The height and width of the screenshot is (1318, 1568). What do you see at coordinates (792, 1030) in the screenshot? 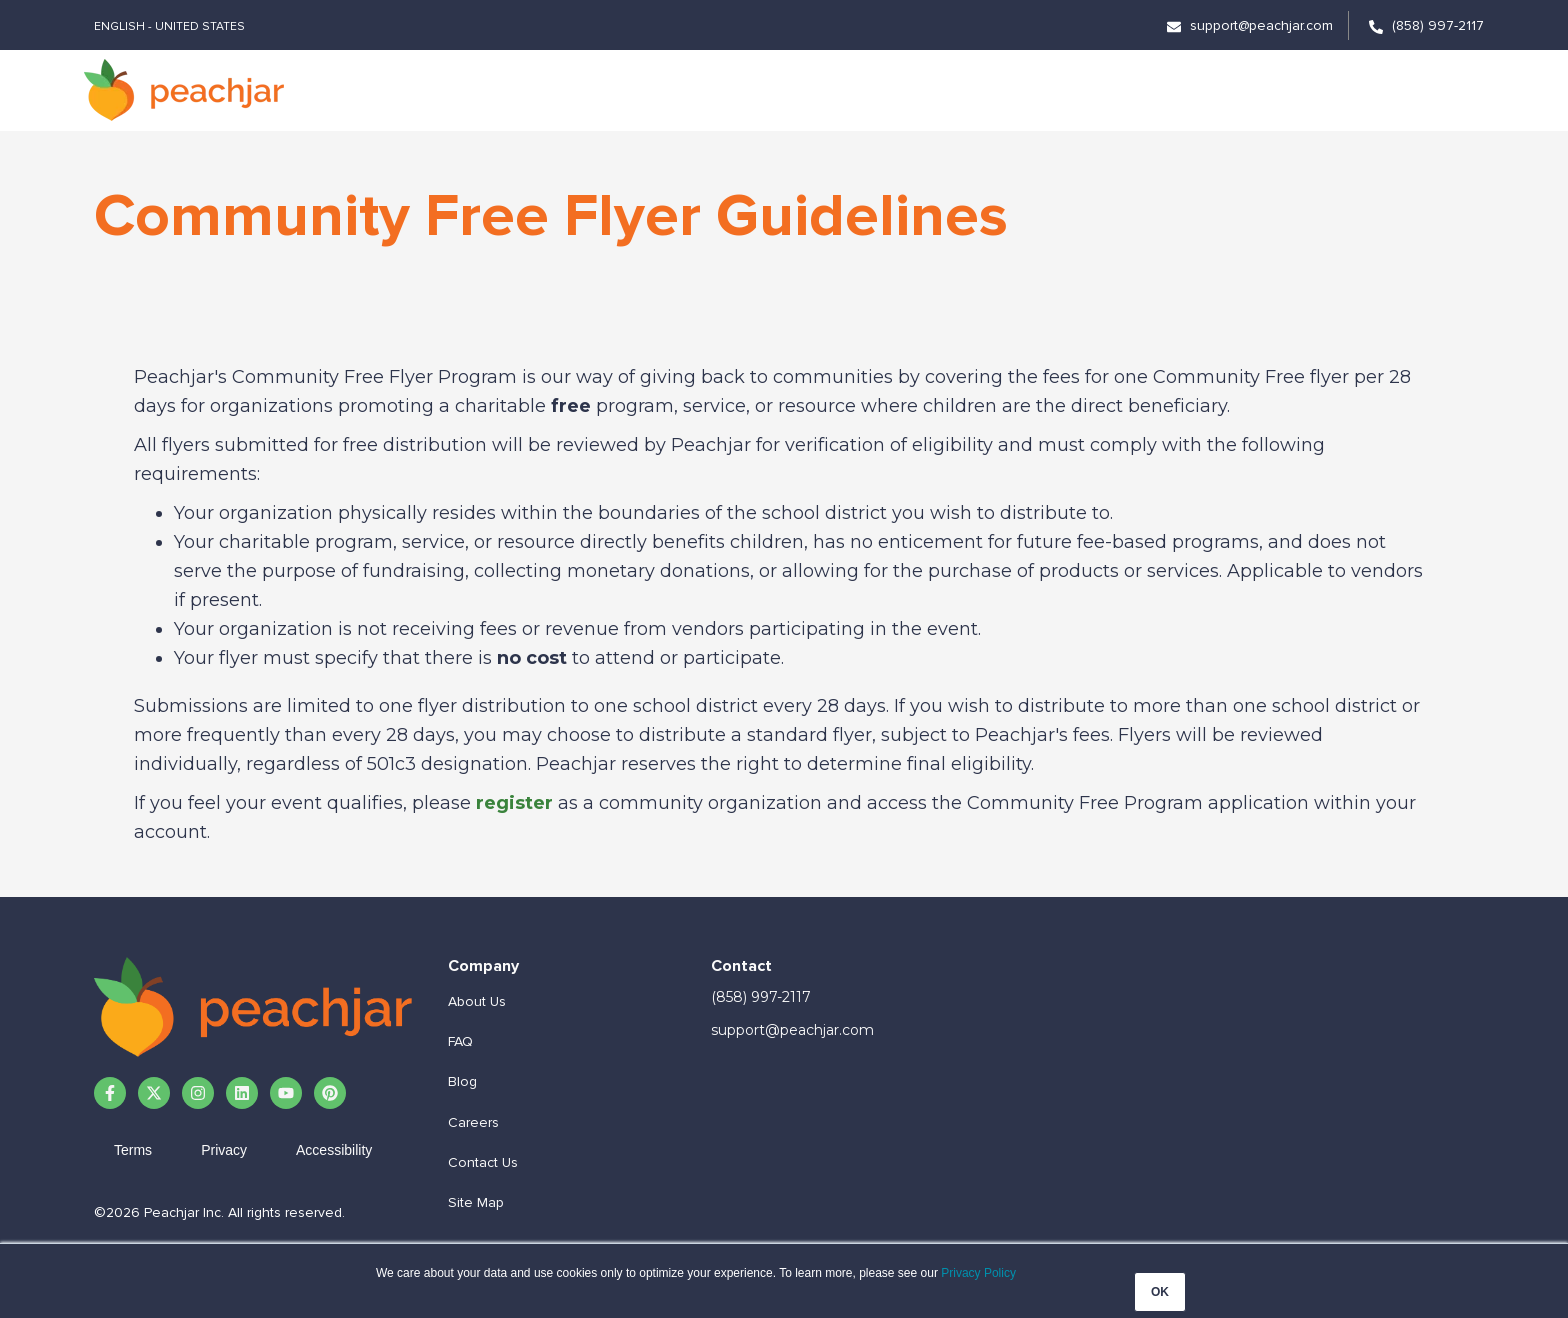
I see `support@peachjar.com` at bounding box center [792, 1030].